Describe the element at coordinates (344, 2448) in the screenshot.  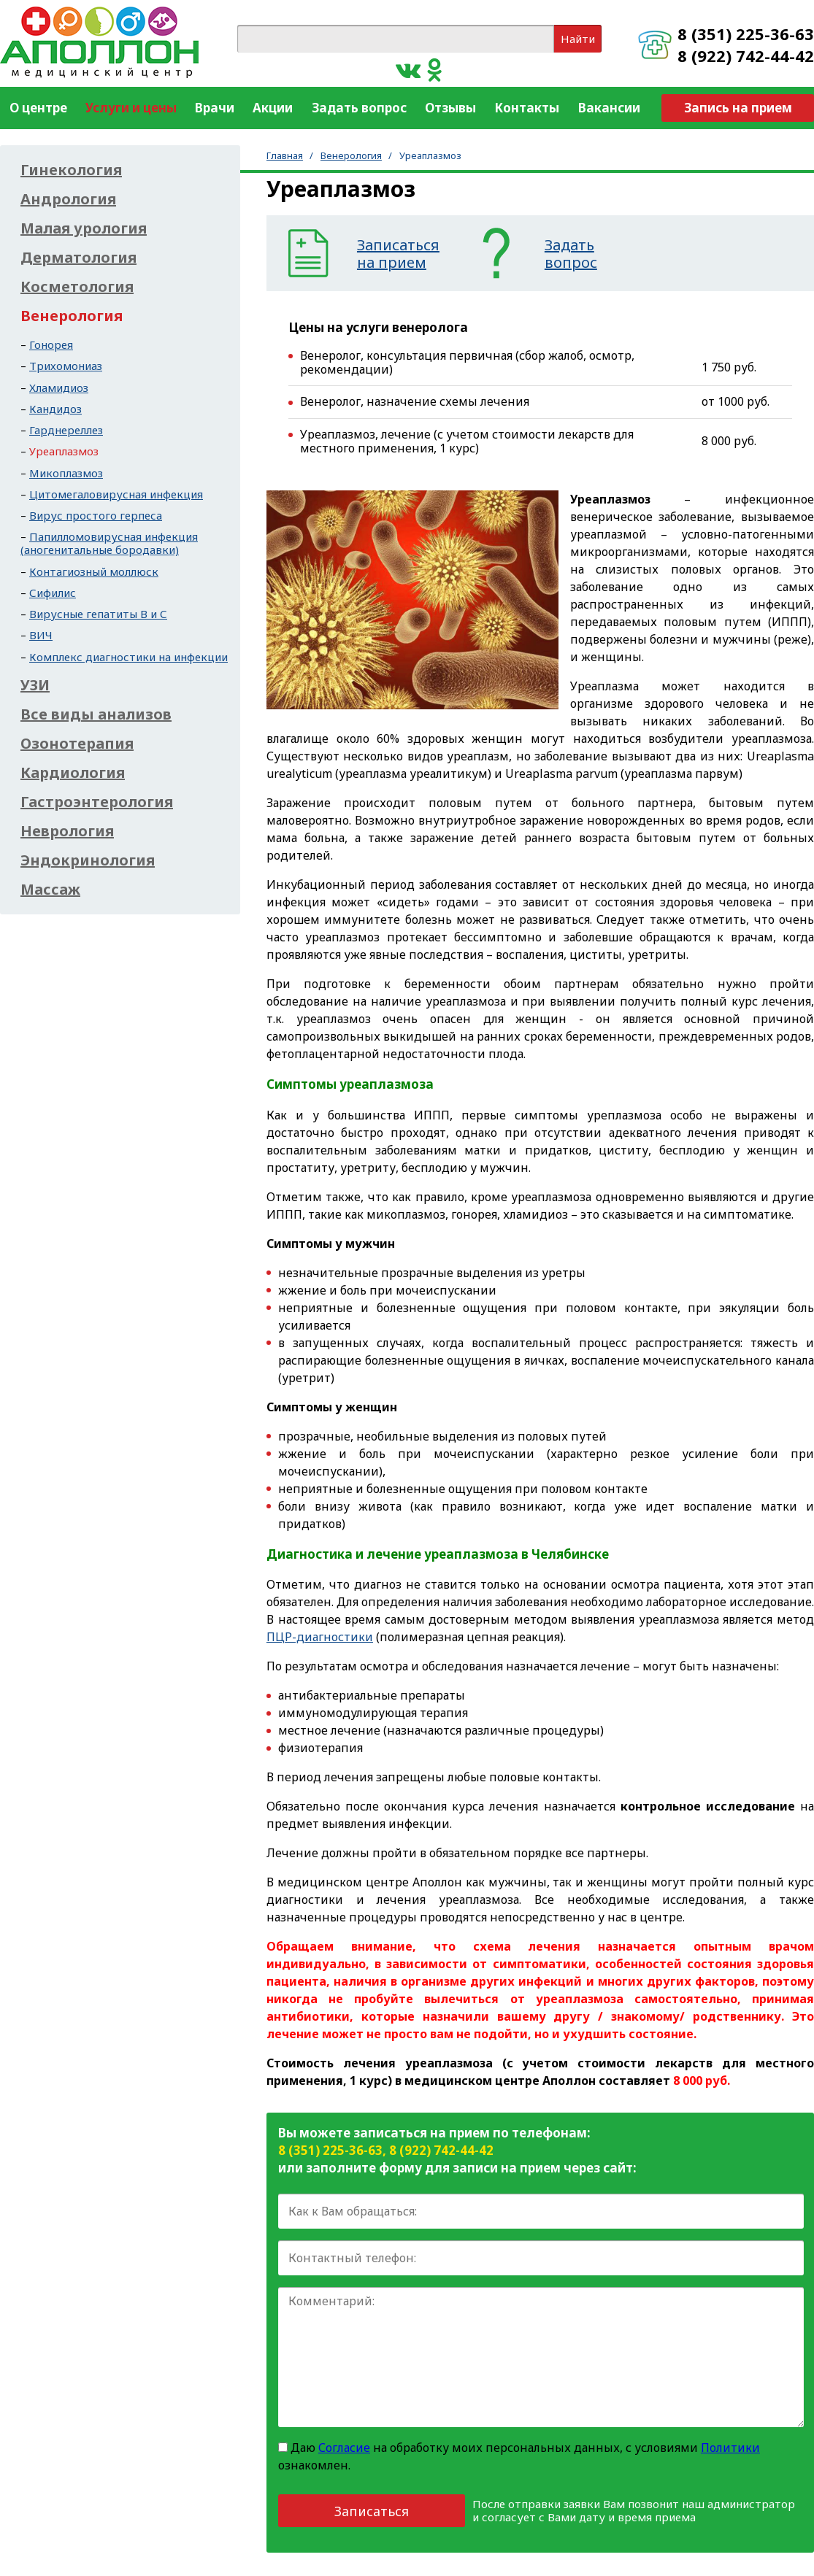
I see `Согласие` at that location.